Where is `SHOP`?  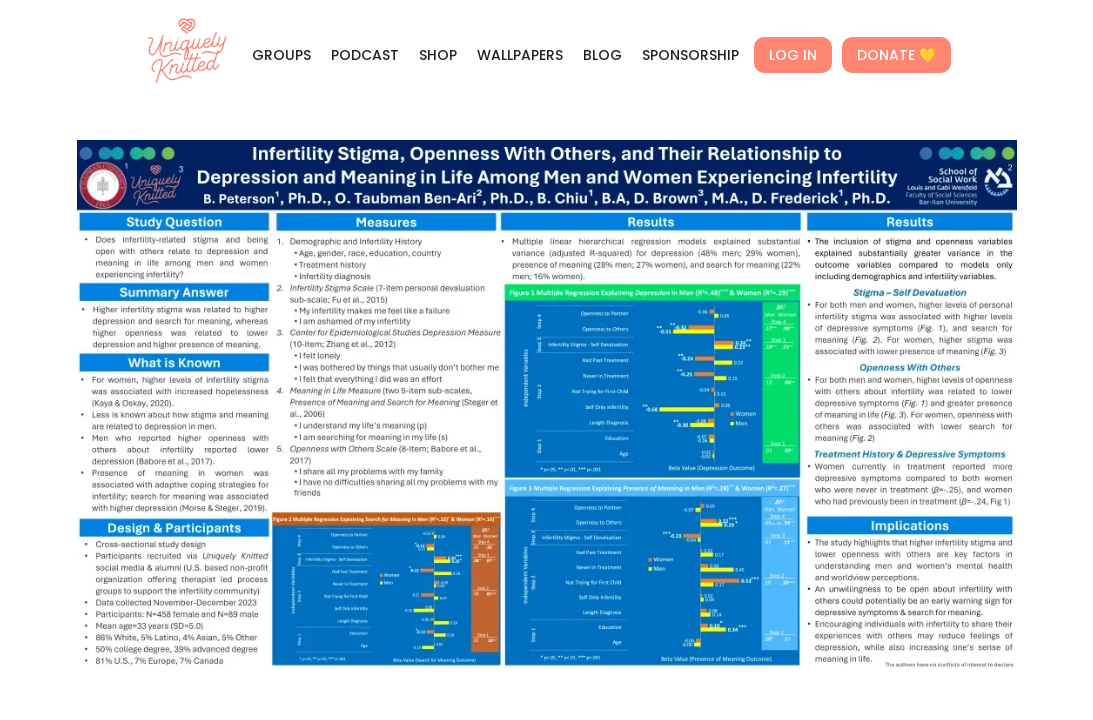 SHOP is located at coordinates (438, 55).